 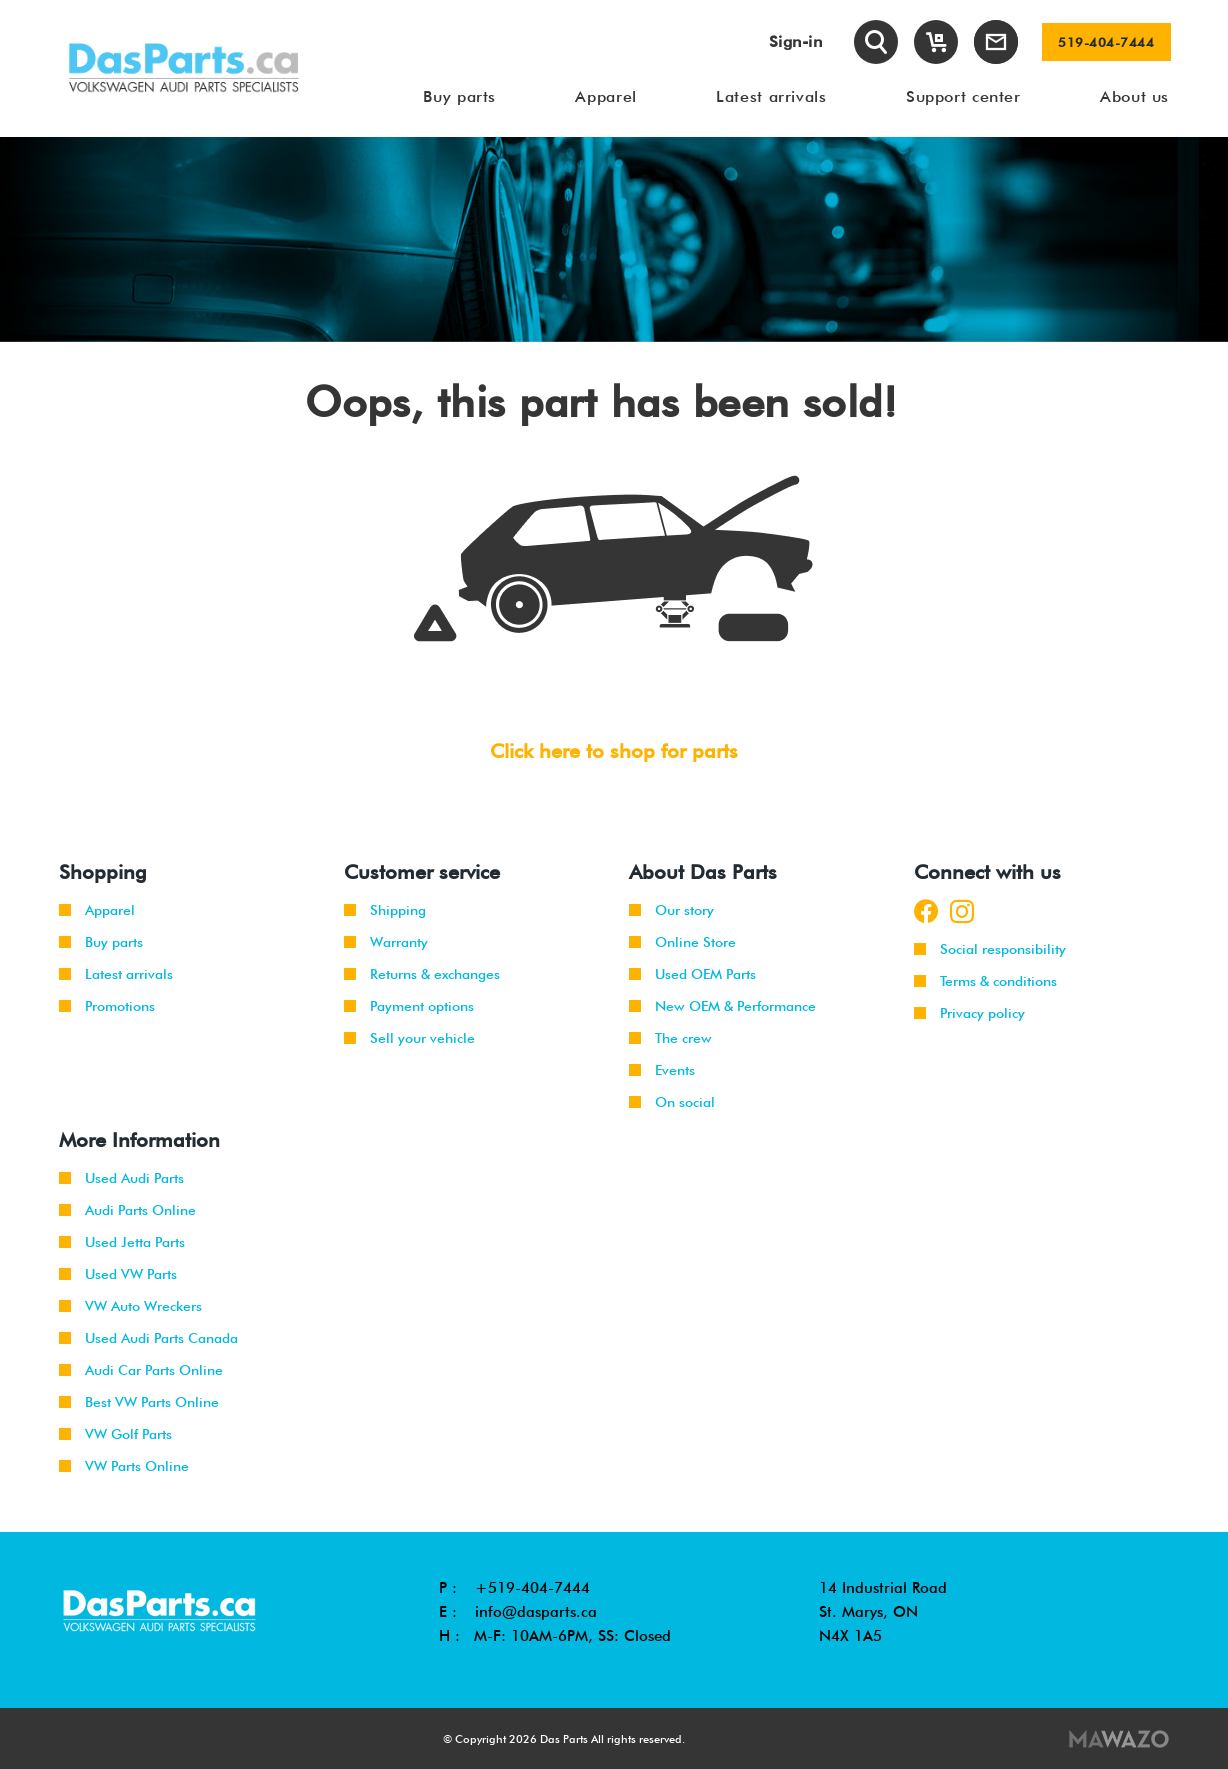 I want to click on VW Parts Online, so click(x=124, y=1466).